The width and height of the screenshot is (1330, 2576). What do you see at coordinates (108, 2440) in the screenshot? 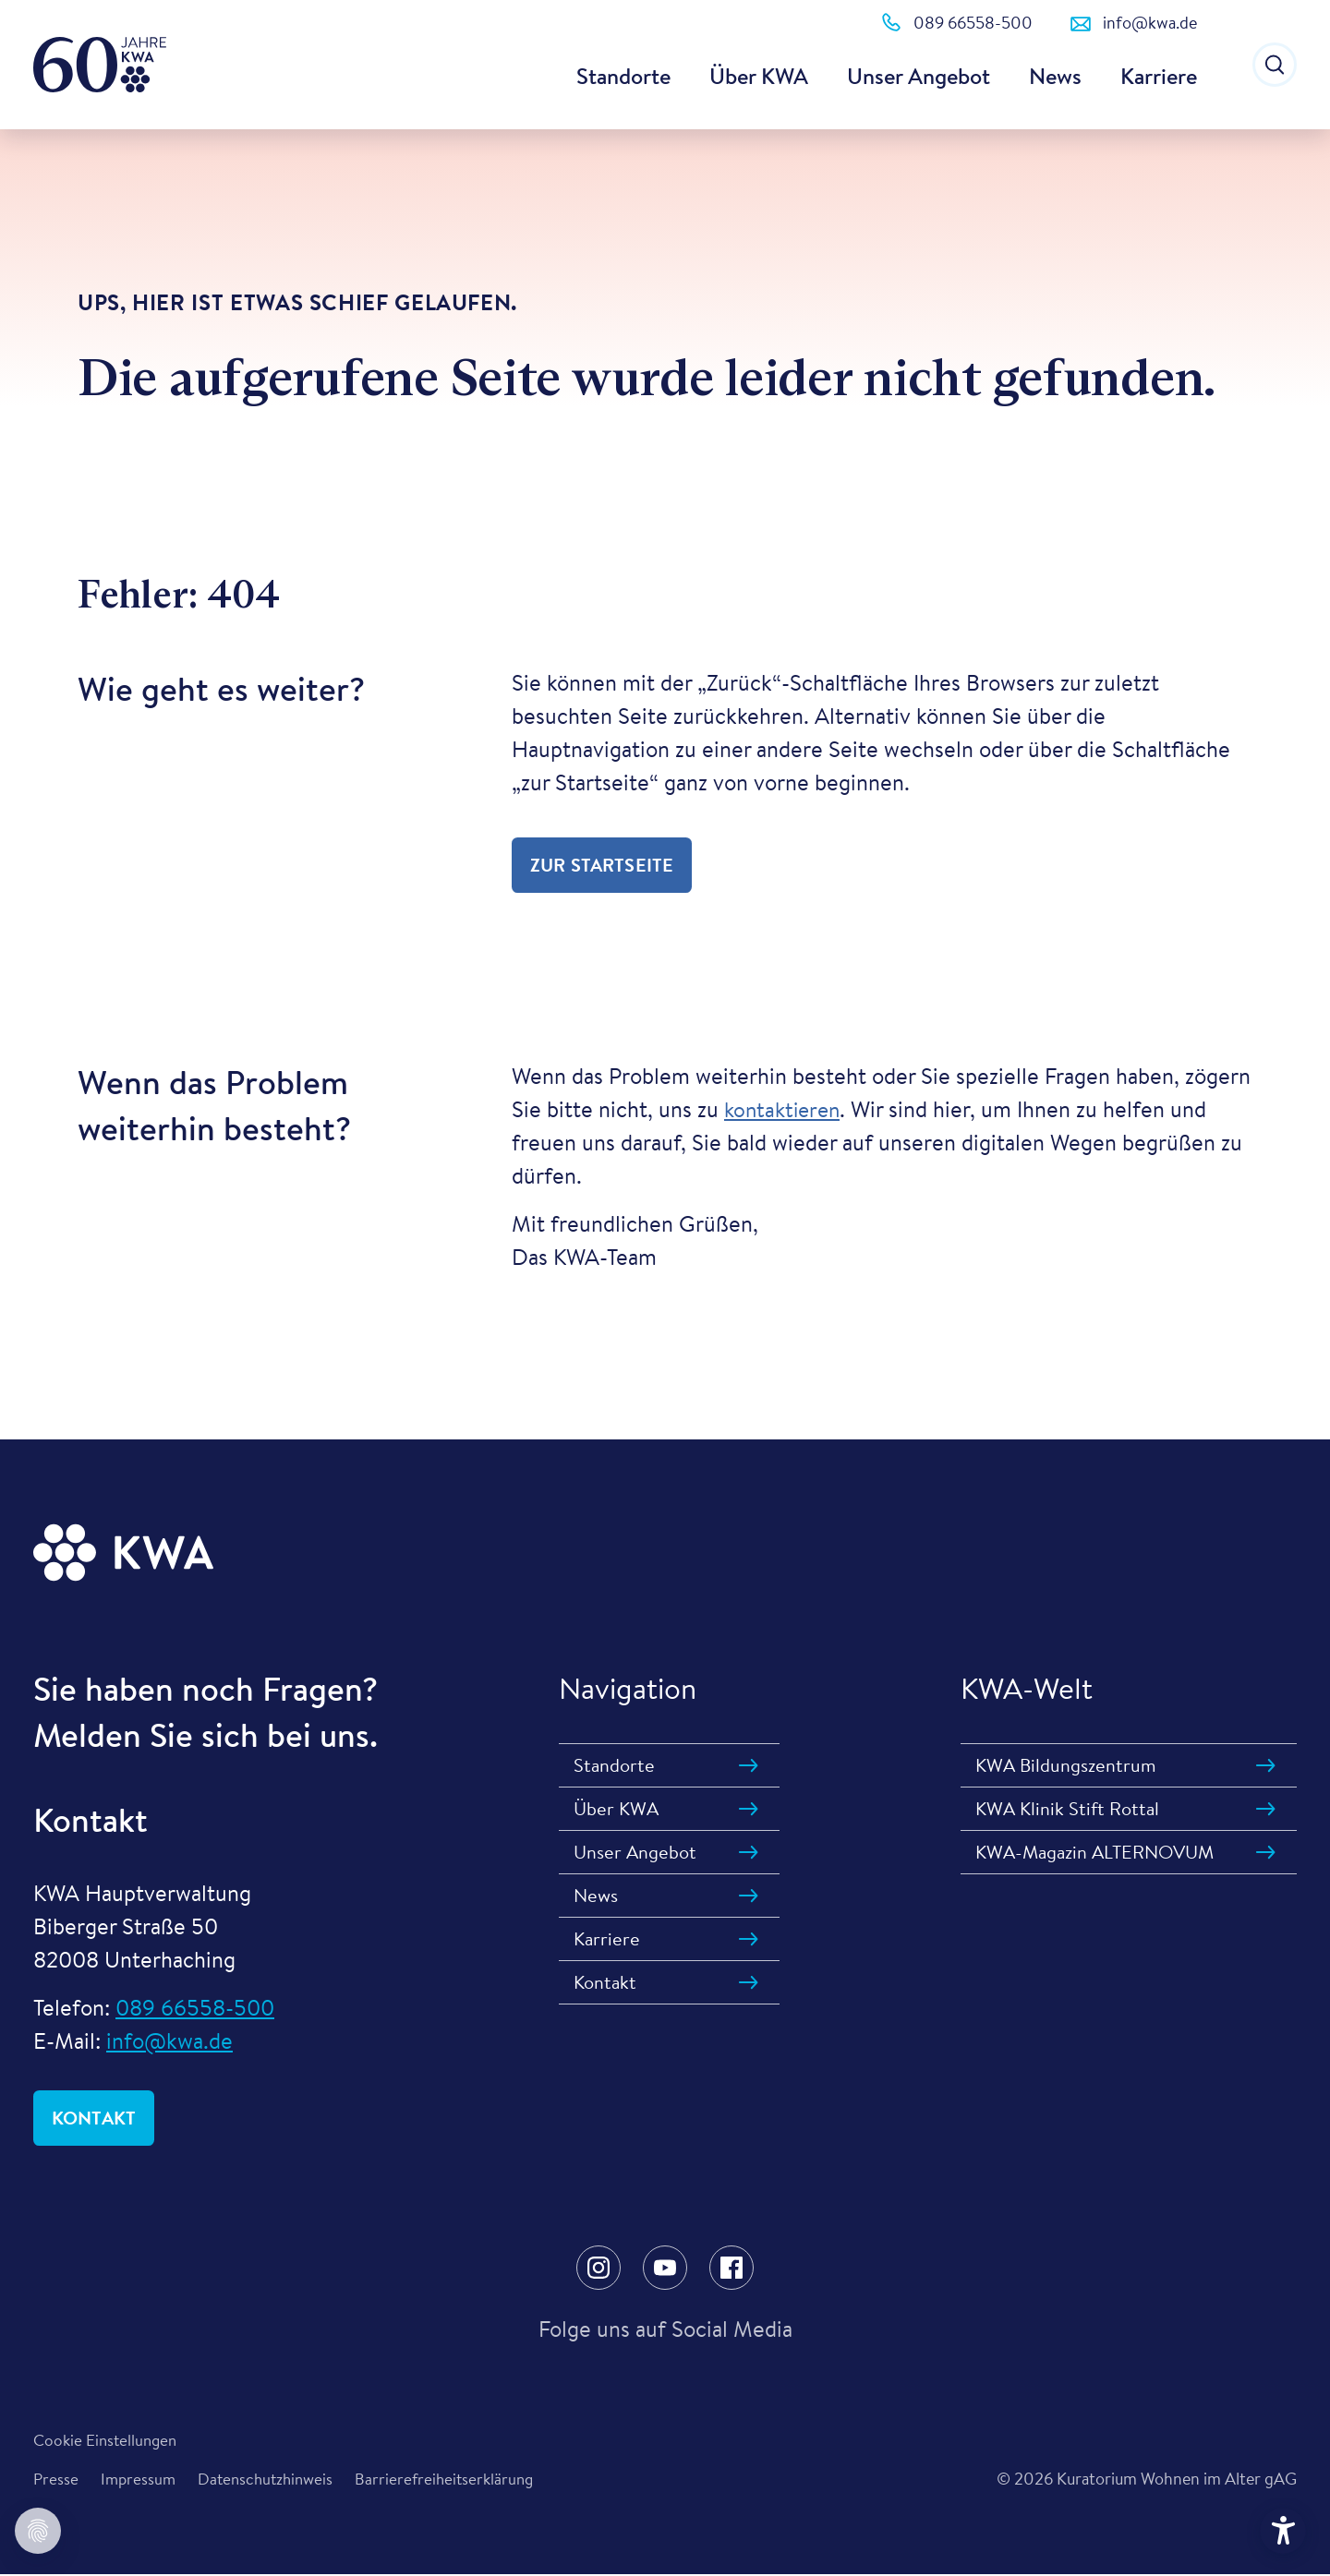
I see `Cookie Einstellungen` at bounding box center [108, 2440].